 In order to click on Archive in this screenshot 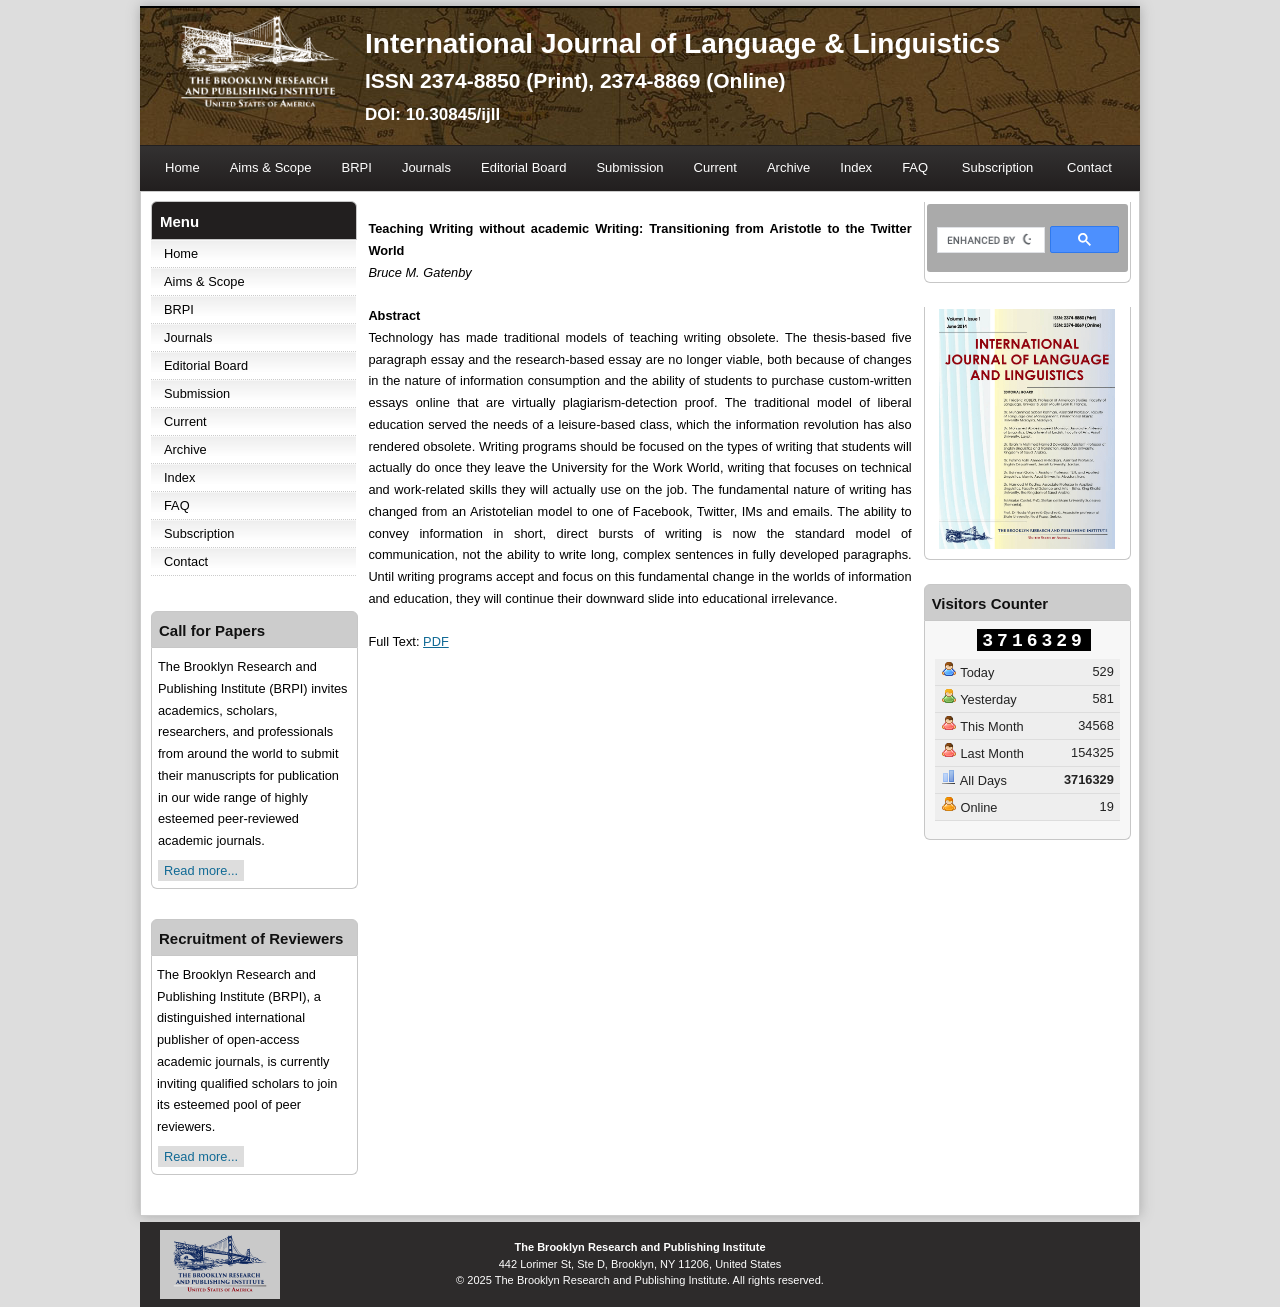, I will do `click(788, 167)`.